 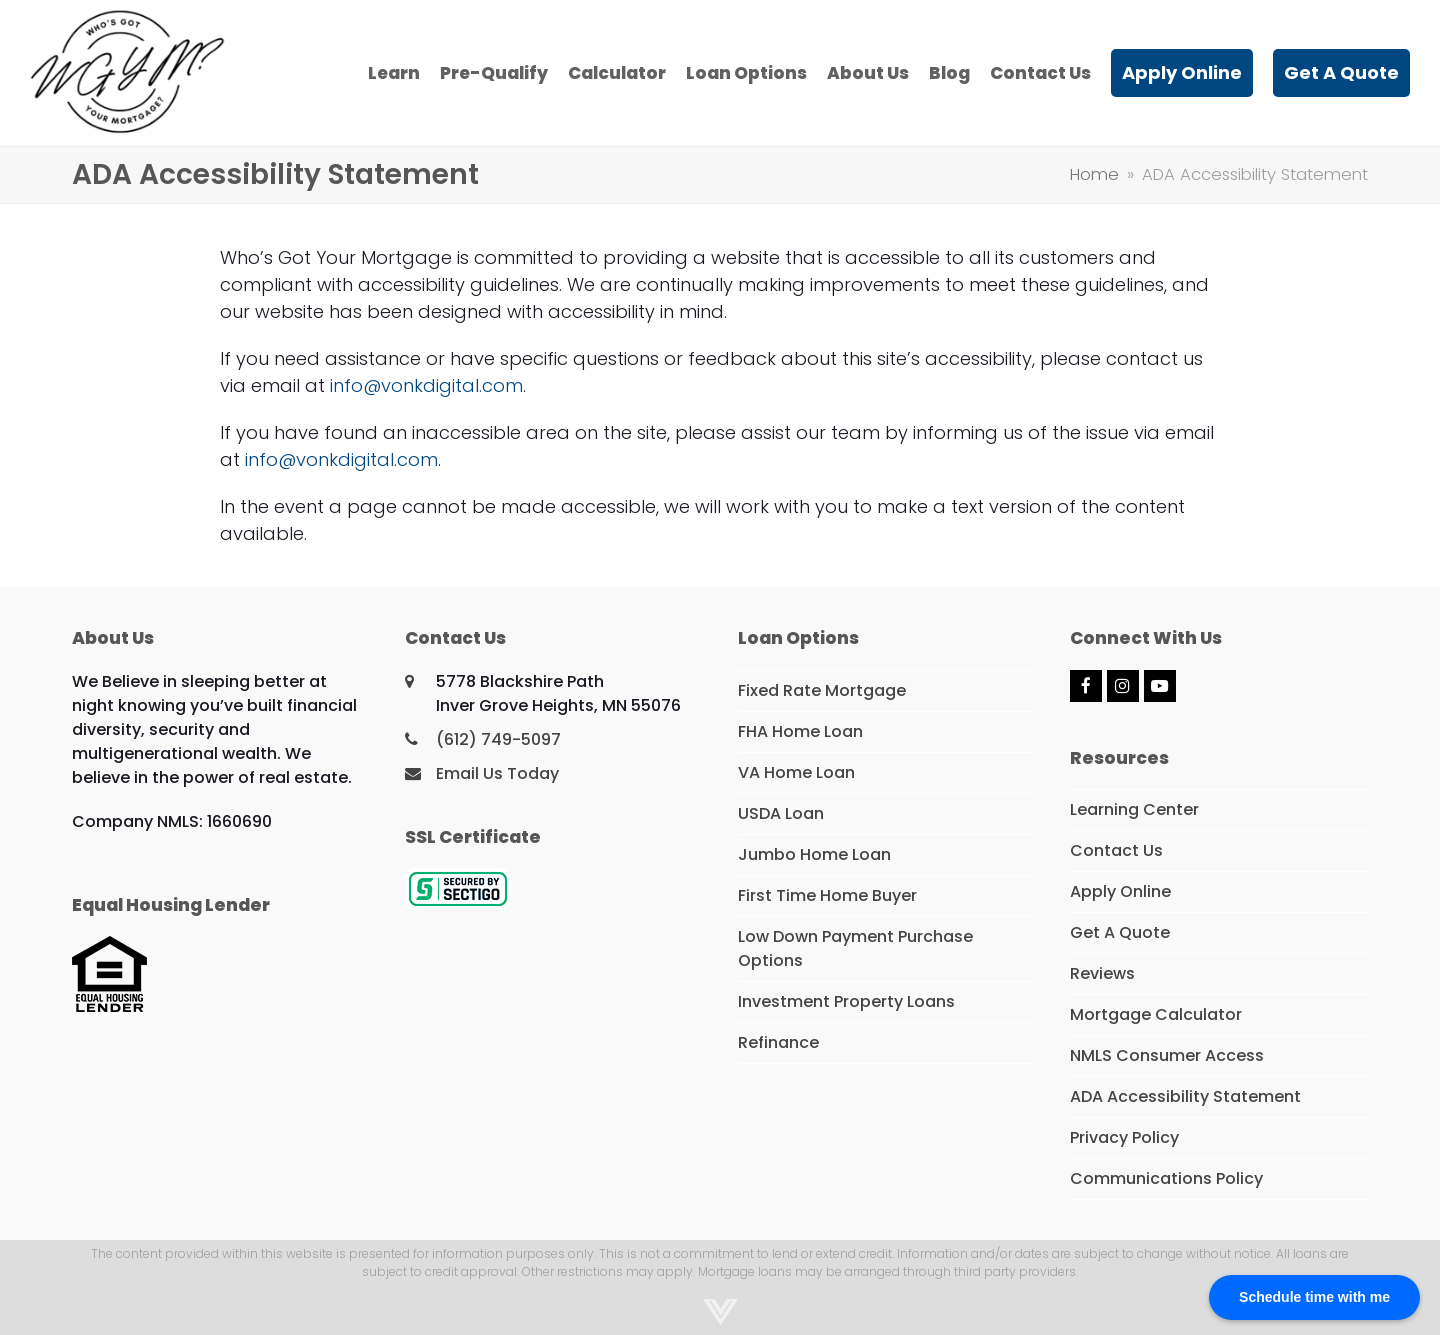 What do you see at coordinates (827, 895) in the screenshot?
I see `First Time Home Buyer` at bounding box center [827, 895].